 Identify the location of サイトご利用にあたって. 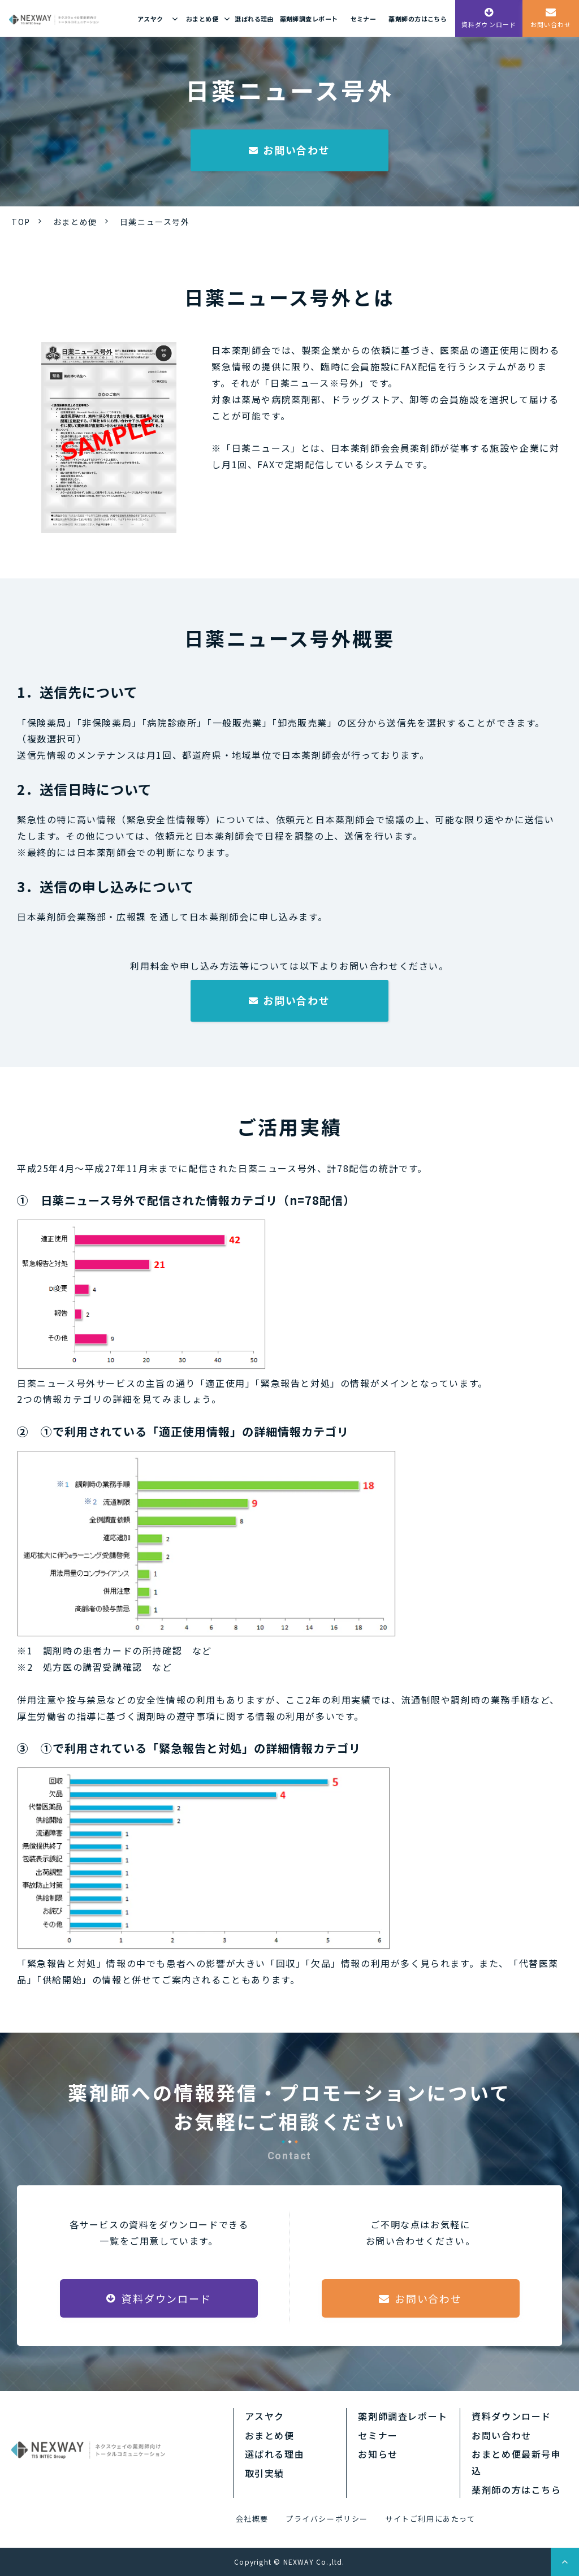
(430, 2518).